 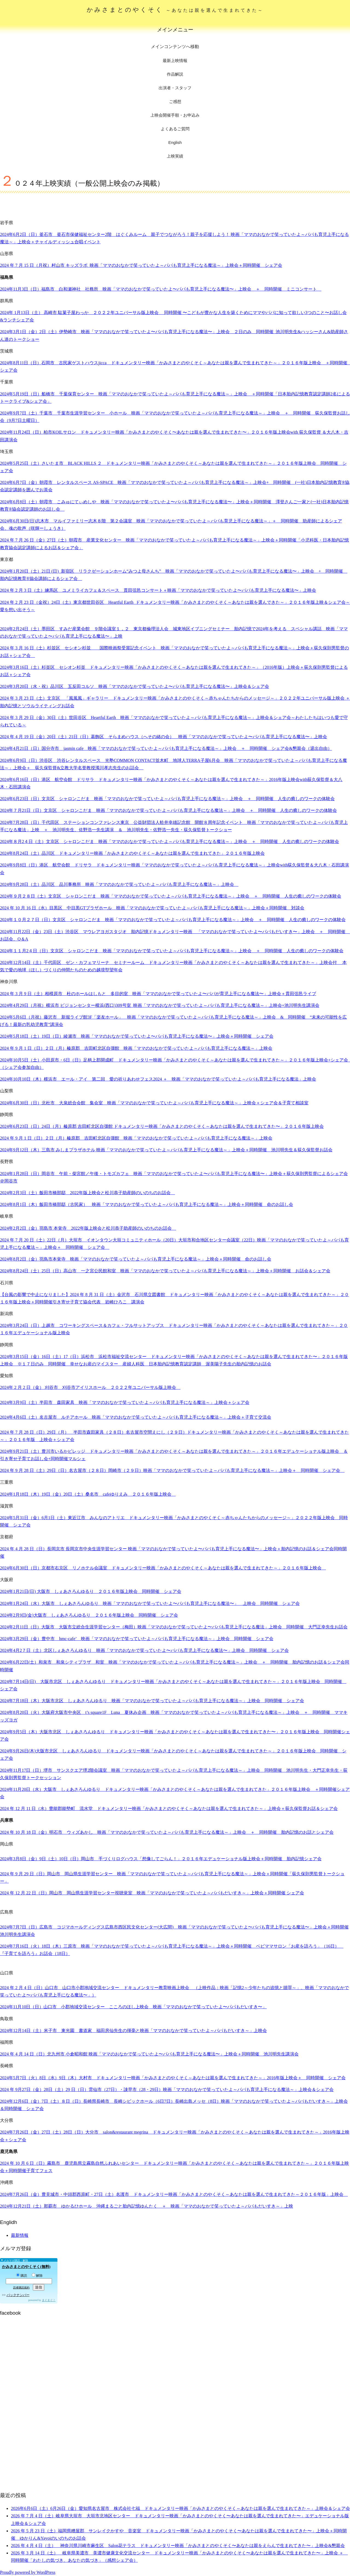 I want to click on 2024年2月2日（金）羽島市 本覚寺 2022年版上映会と松川恭子助産師のいのちのお話会, so click(x=88, y=1228).